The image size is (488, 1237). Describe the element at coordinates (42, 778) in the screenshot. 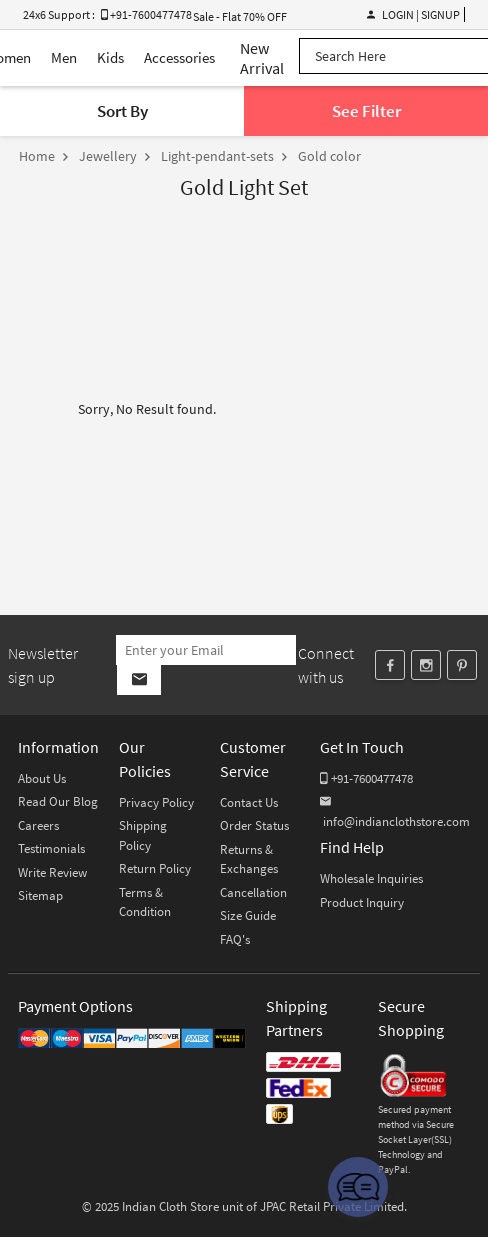

I see `About Us` at that location.